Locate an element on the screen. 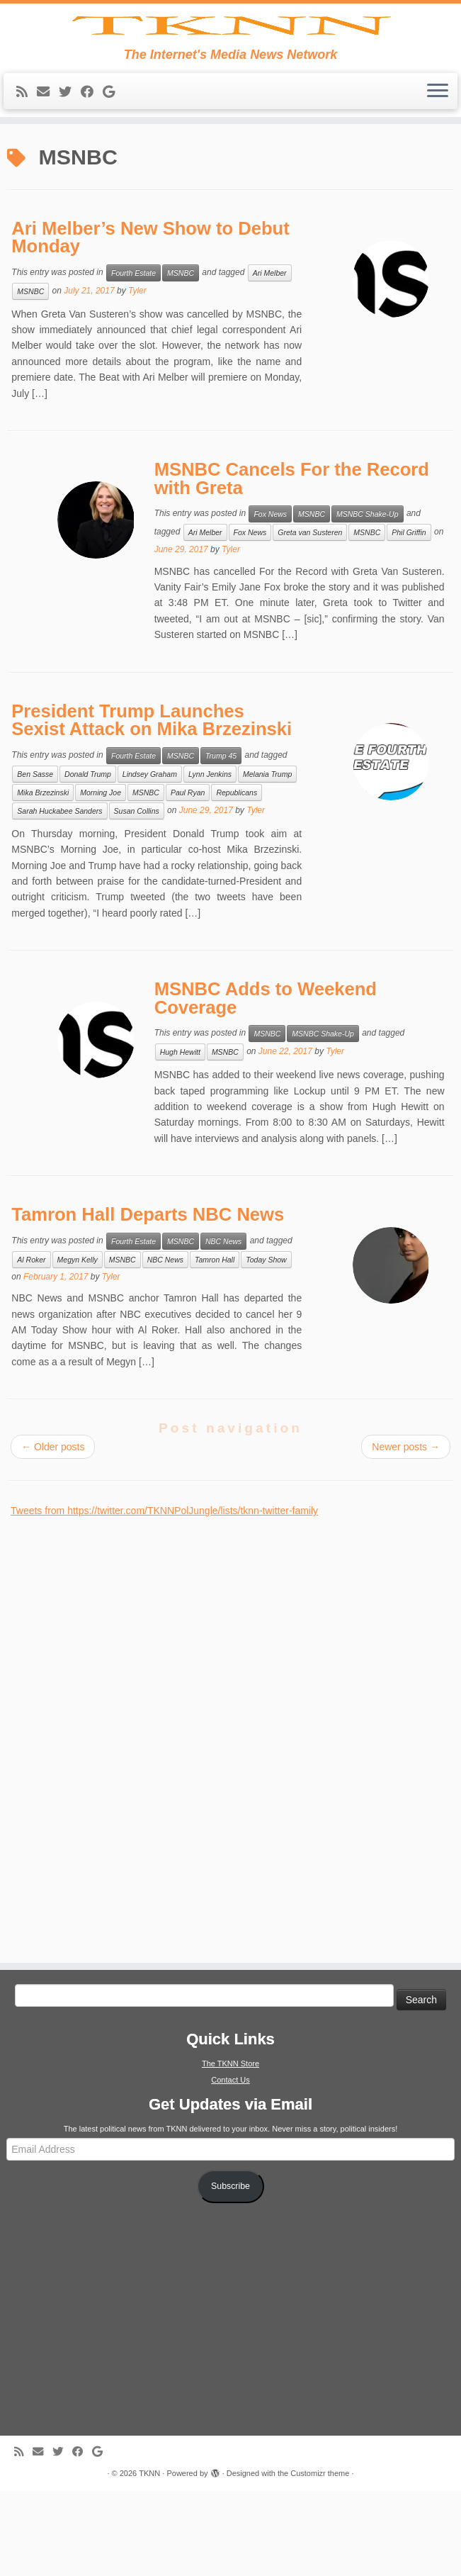  Trump 45 is located at coordinates (221, 840).